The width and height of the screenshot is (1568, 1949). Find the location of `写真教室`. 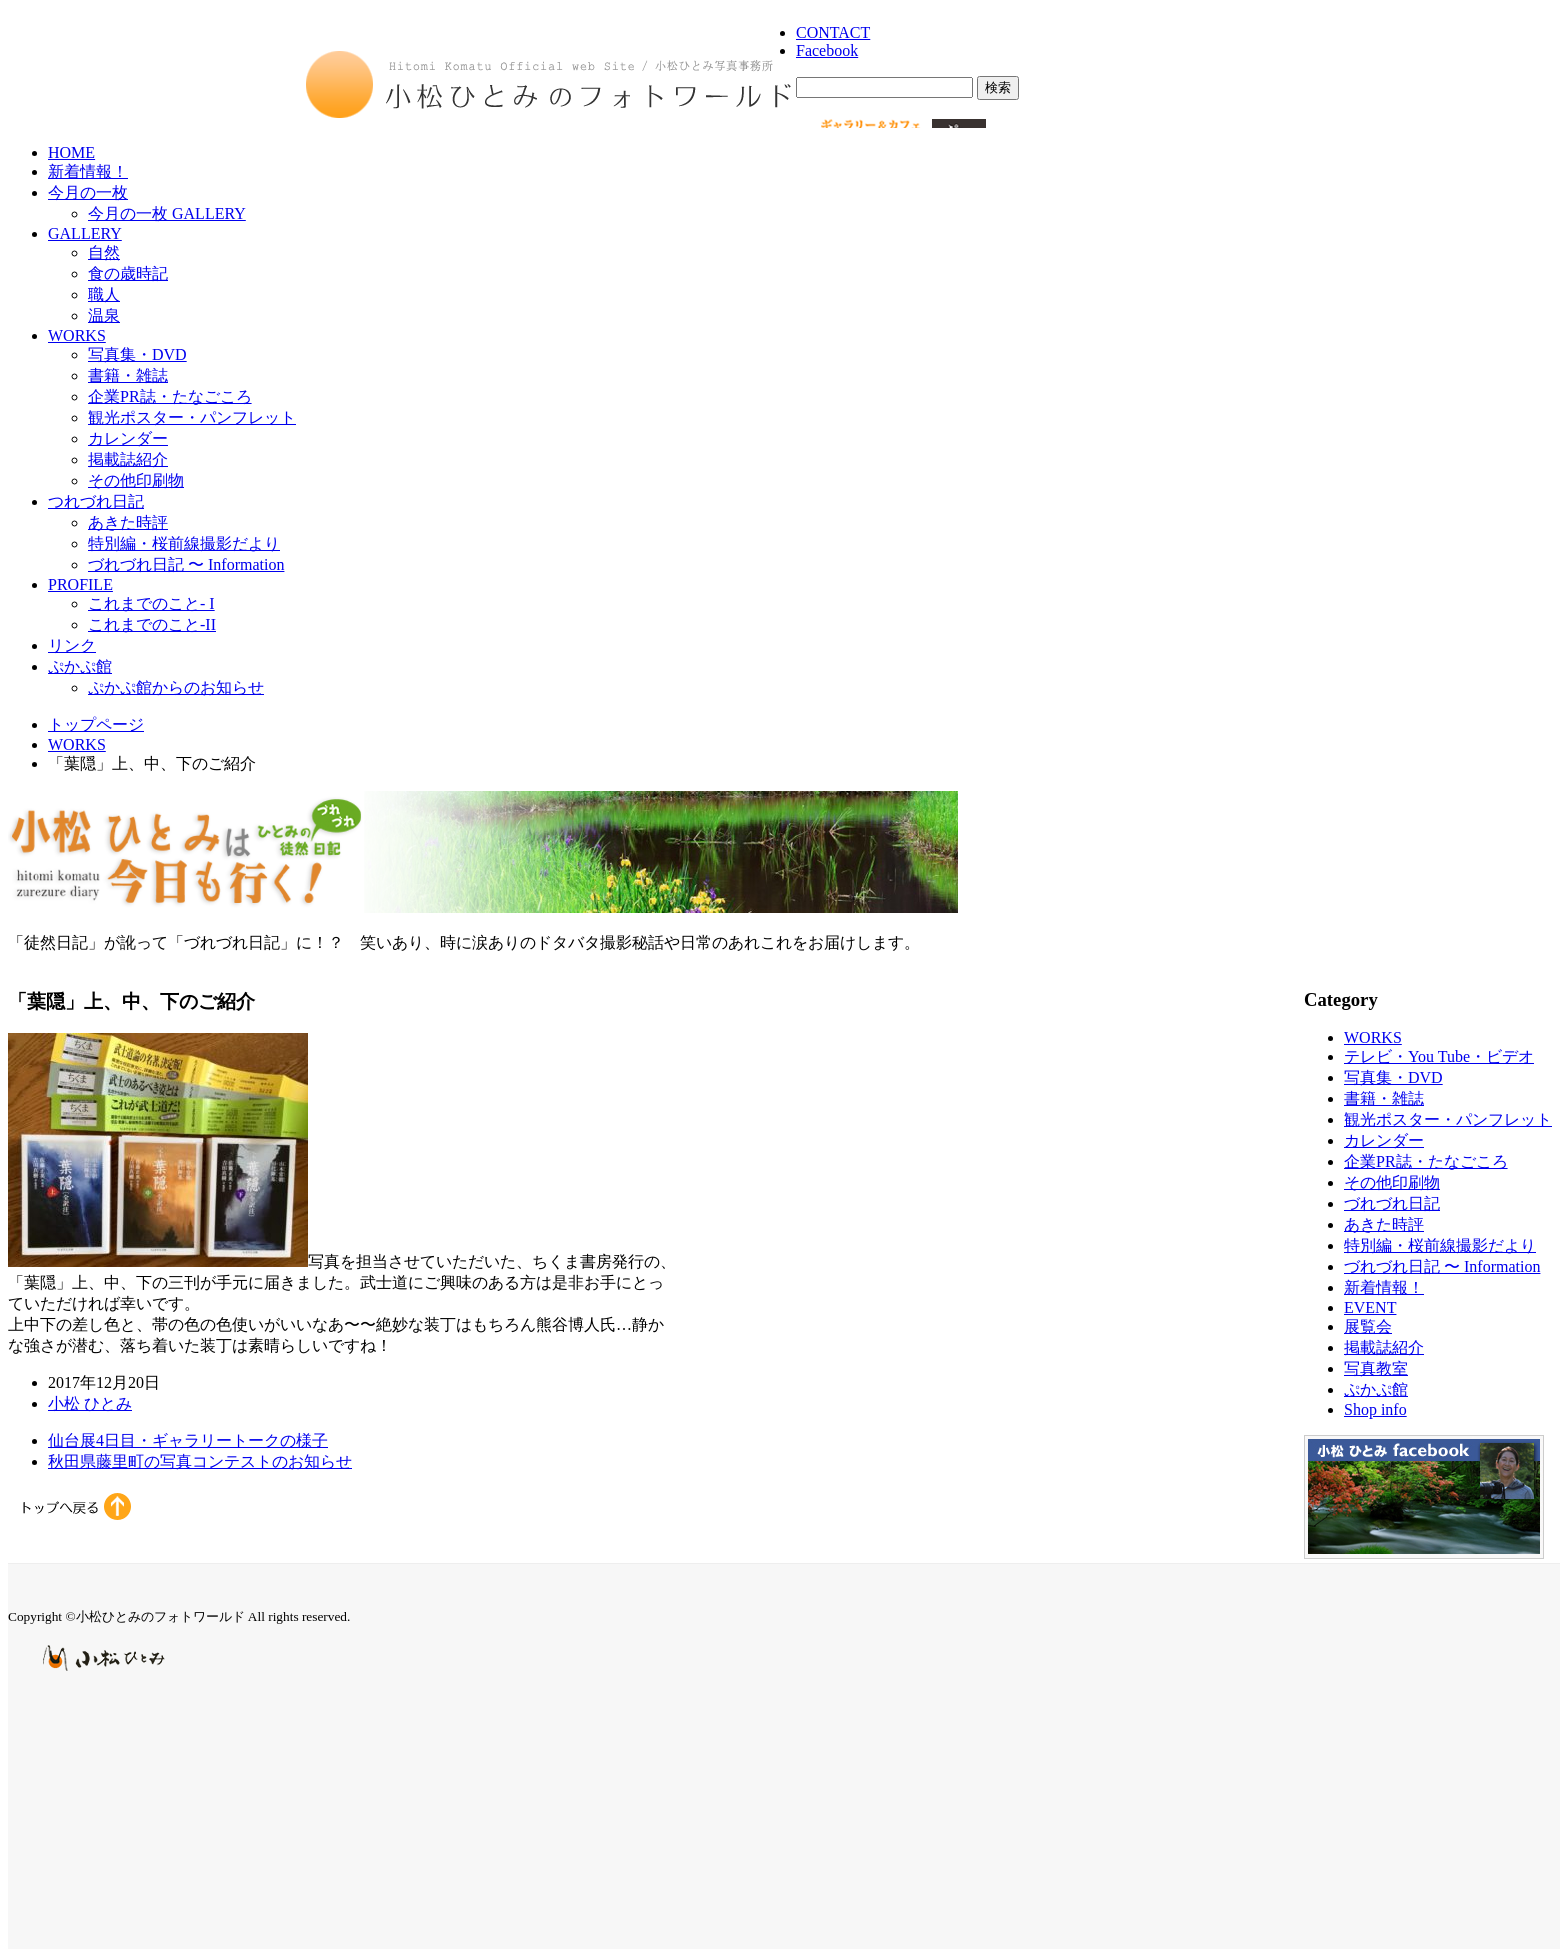

写真教室 is located at coordinates (1376, 1368).